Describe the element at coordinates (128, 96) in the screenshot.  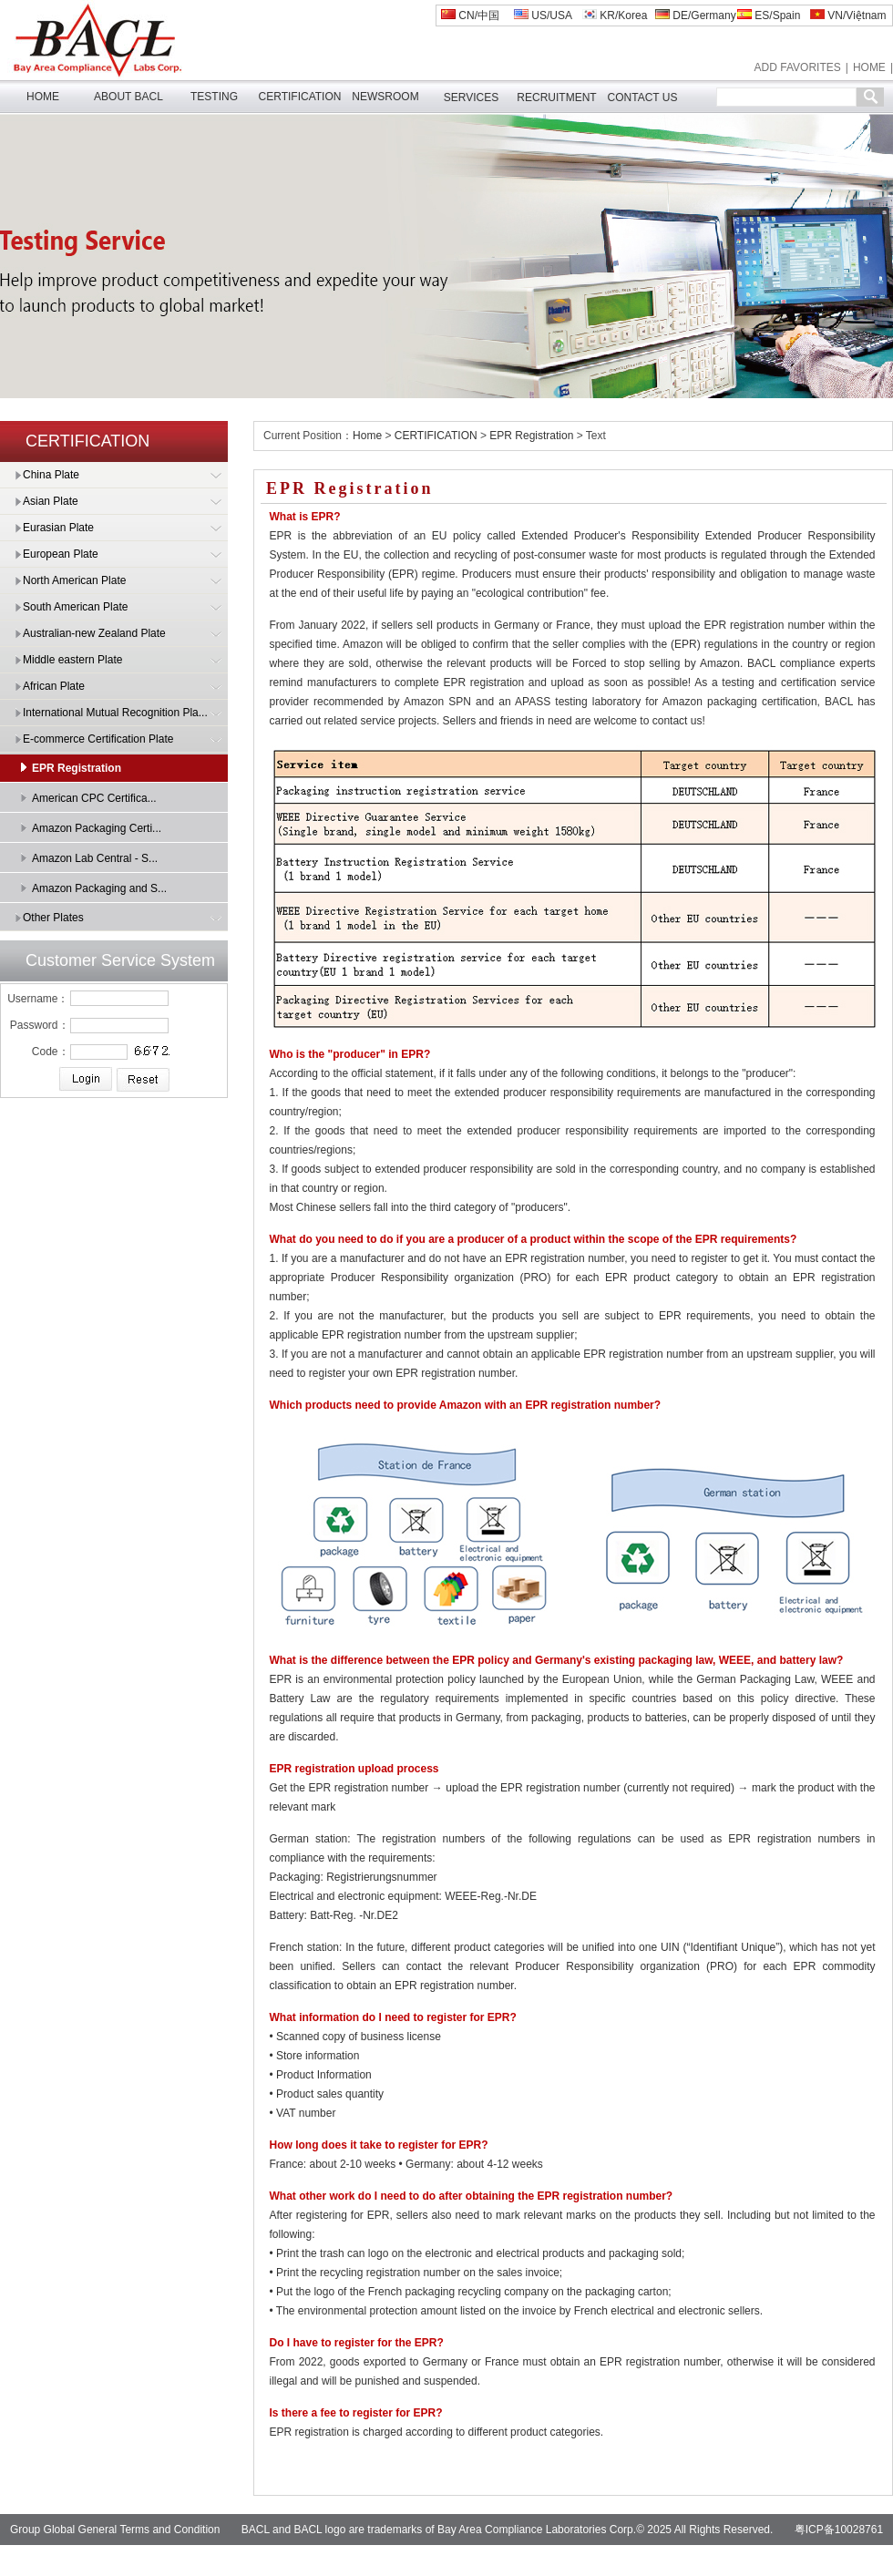
I see `ABOUT BACL` at that location.